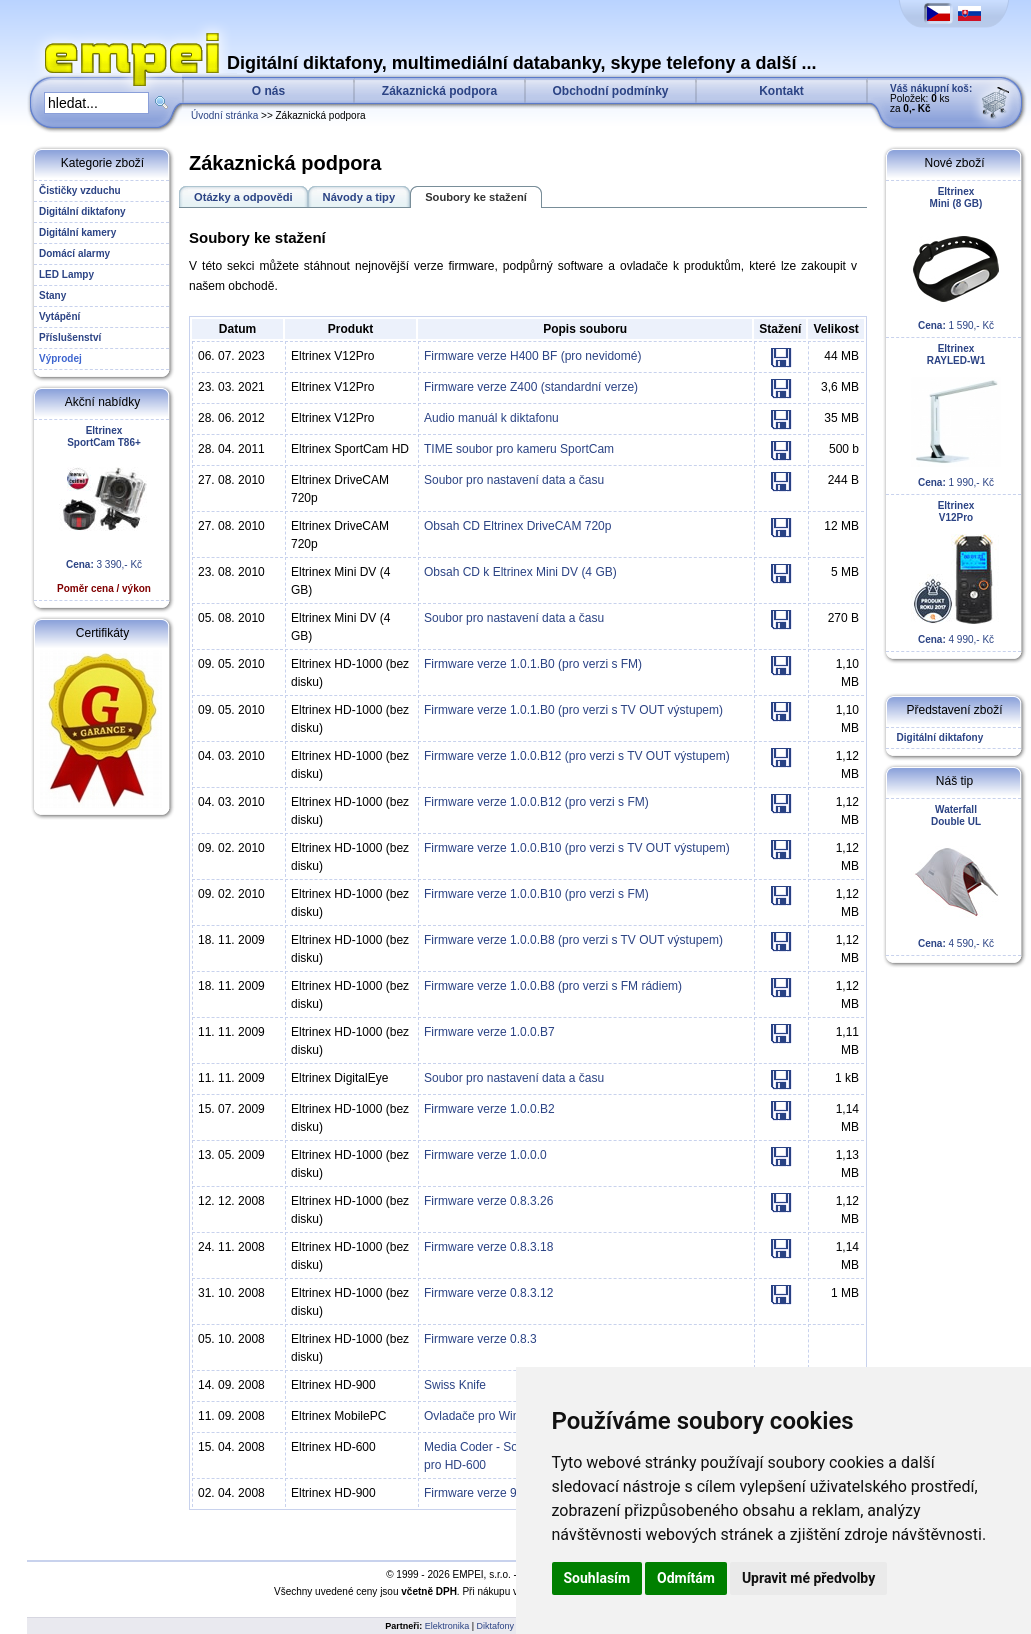  What do you see at coordinates (553, 986) in the screenshot?
I see `Firmware verze 1.0.0.B8 (pro verzi s FM rádiem)` at bounding box center [553, 986].